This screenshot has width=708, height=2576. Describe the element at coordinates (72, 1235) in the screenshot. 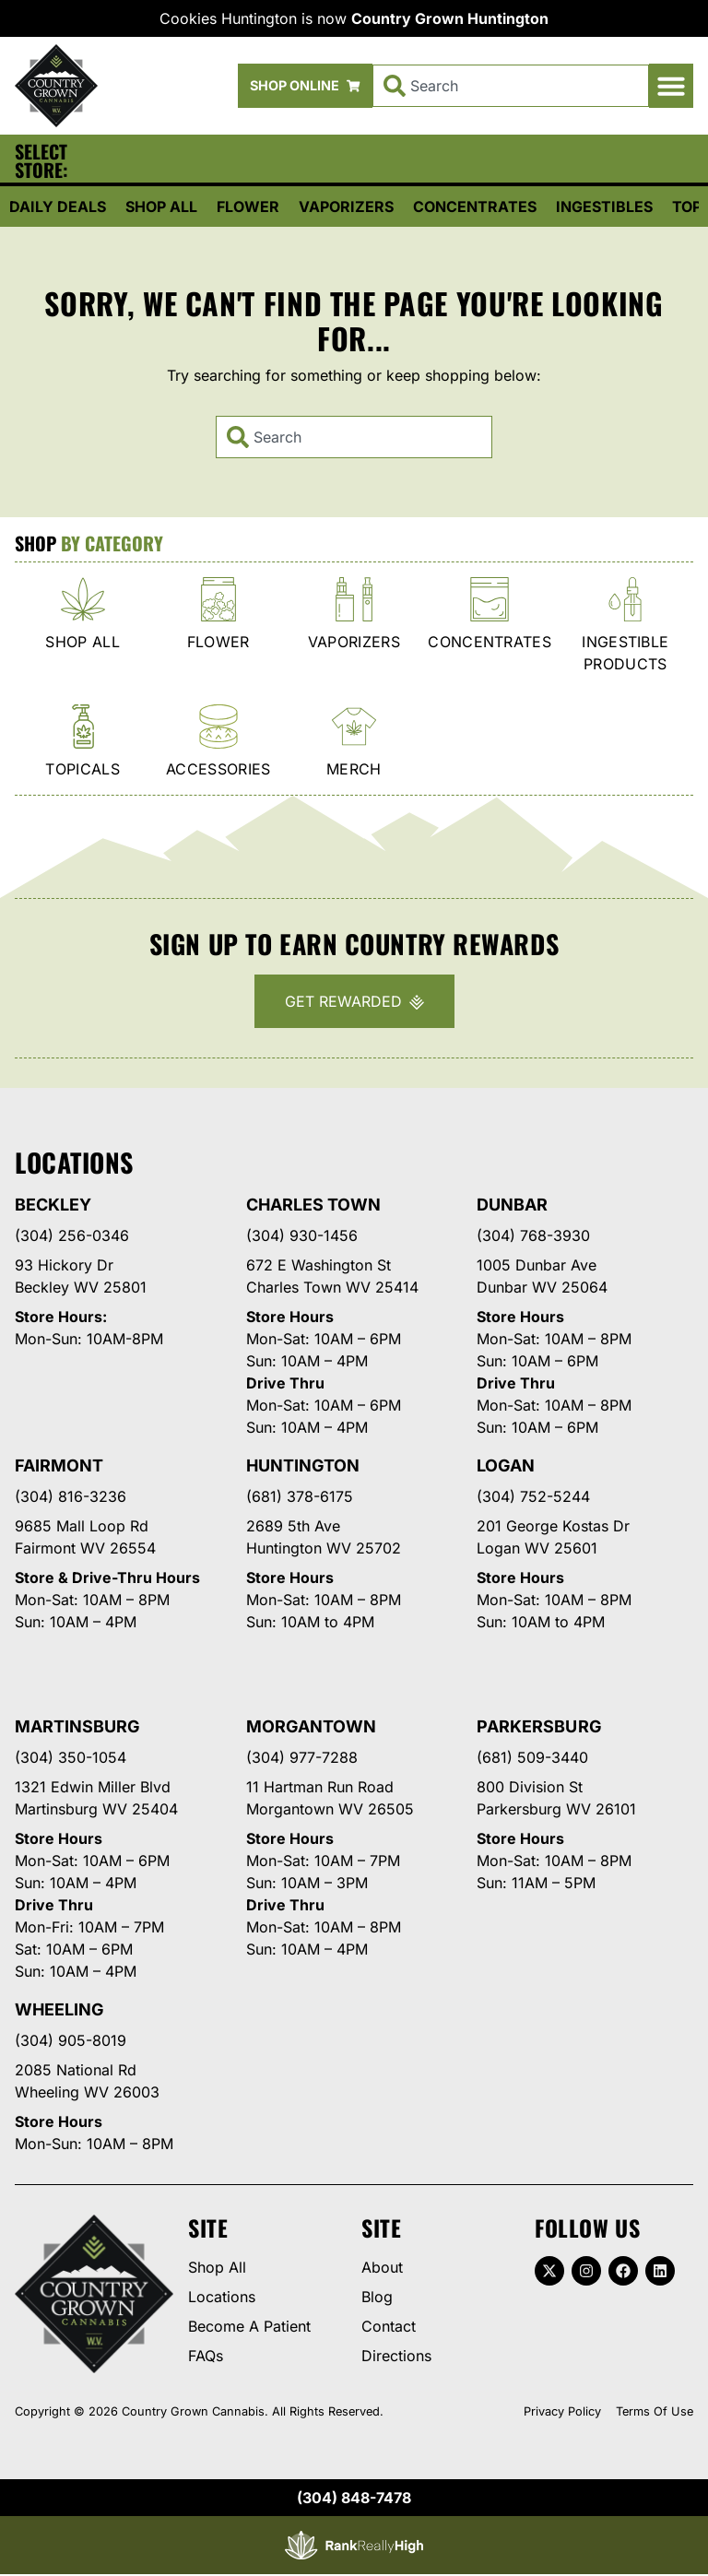

I see `(304) 256-0346` at that location.